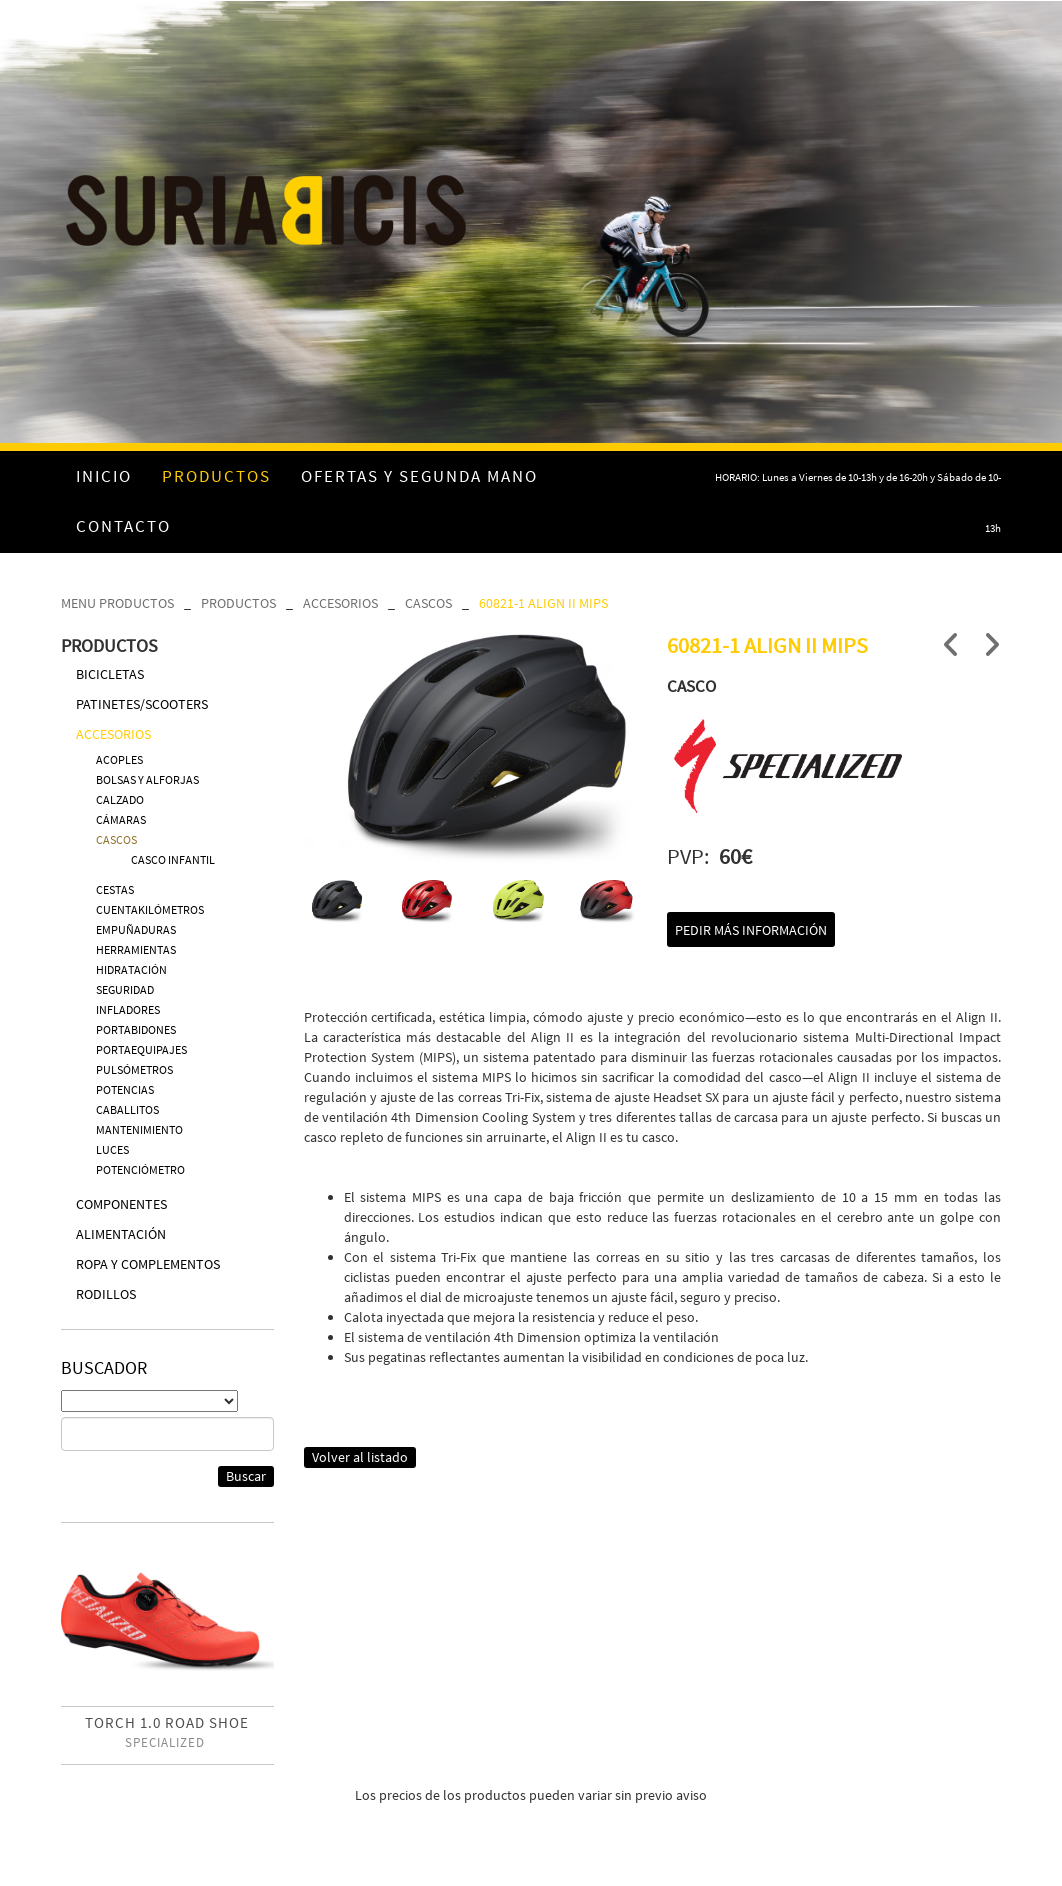 The width and height of the screenshot is (1062, 1886). What do you see at coordinates (139, 1129) in the screenshot?
I see `MANTENIMIENTO` at bounding box center [139, 1129].